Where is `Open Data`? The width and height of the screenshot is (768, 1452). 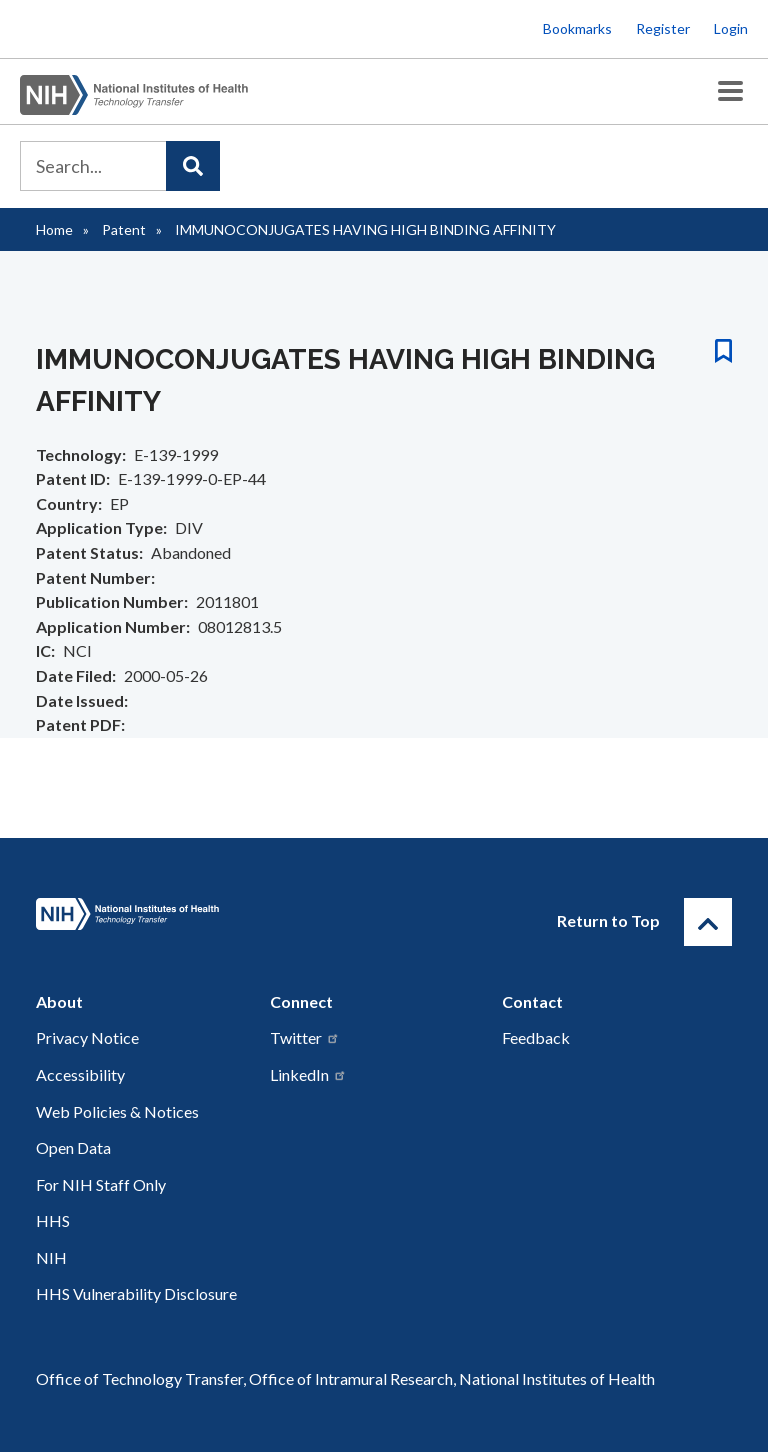
Open Data is located at coordinates (73, 1147).